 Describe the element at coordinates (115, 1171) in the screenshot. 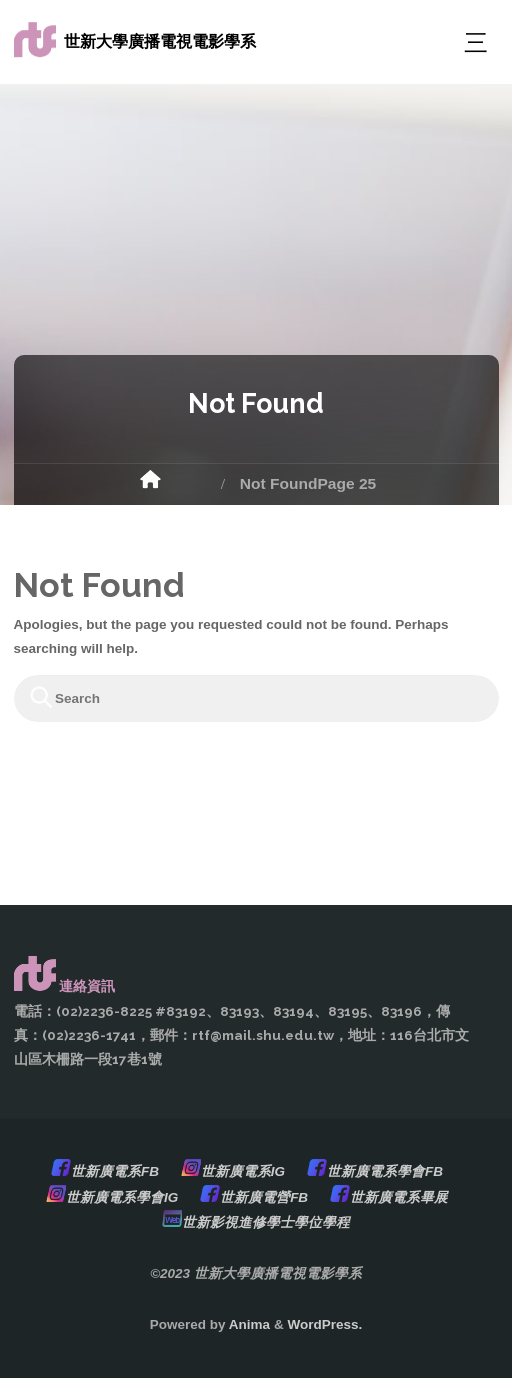

I see `世新廣電系FB` at that location.